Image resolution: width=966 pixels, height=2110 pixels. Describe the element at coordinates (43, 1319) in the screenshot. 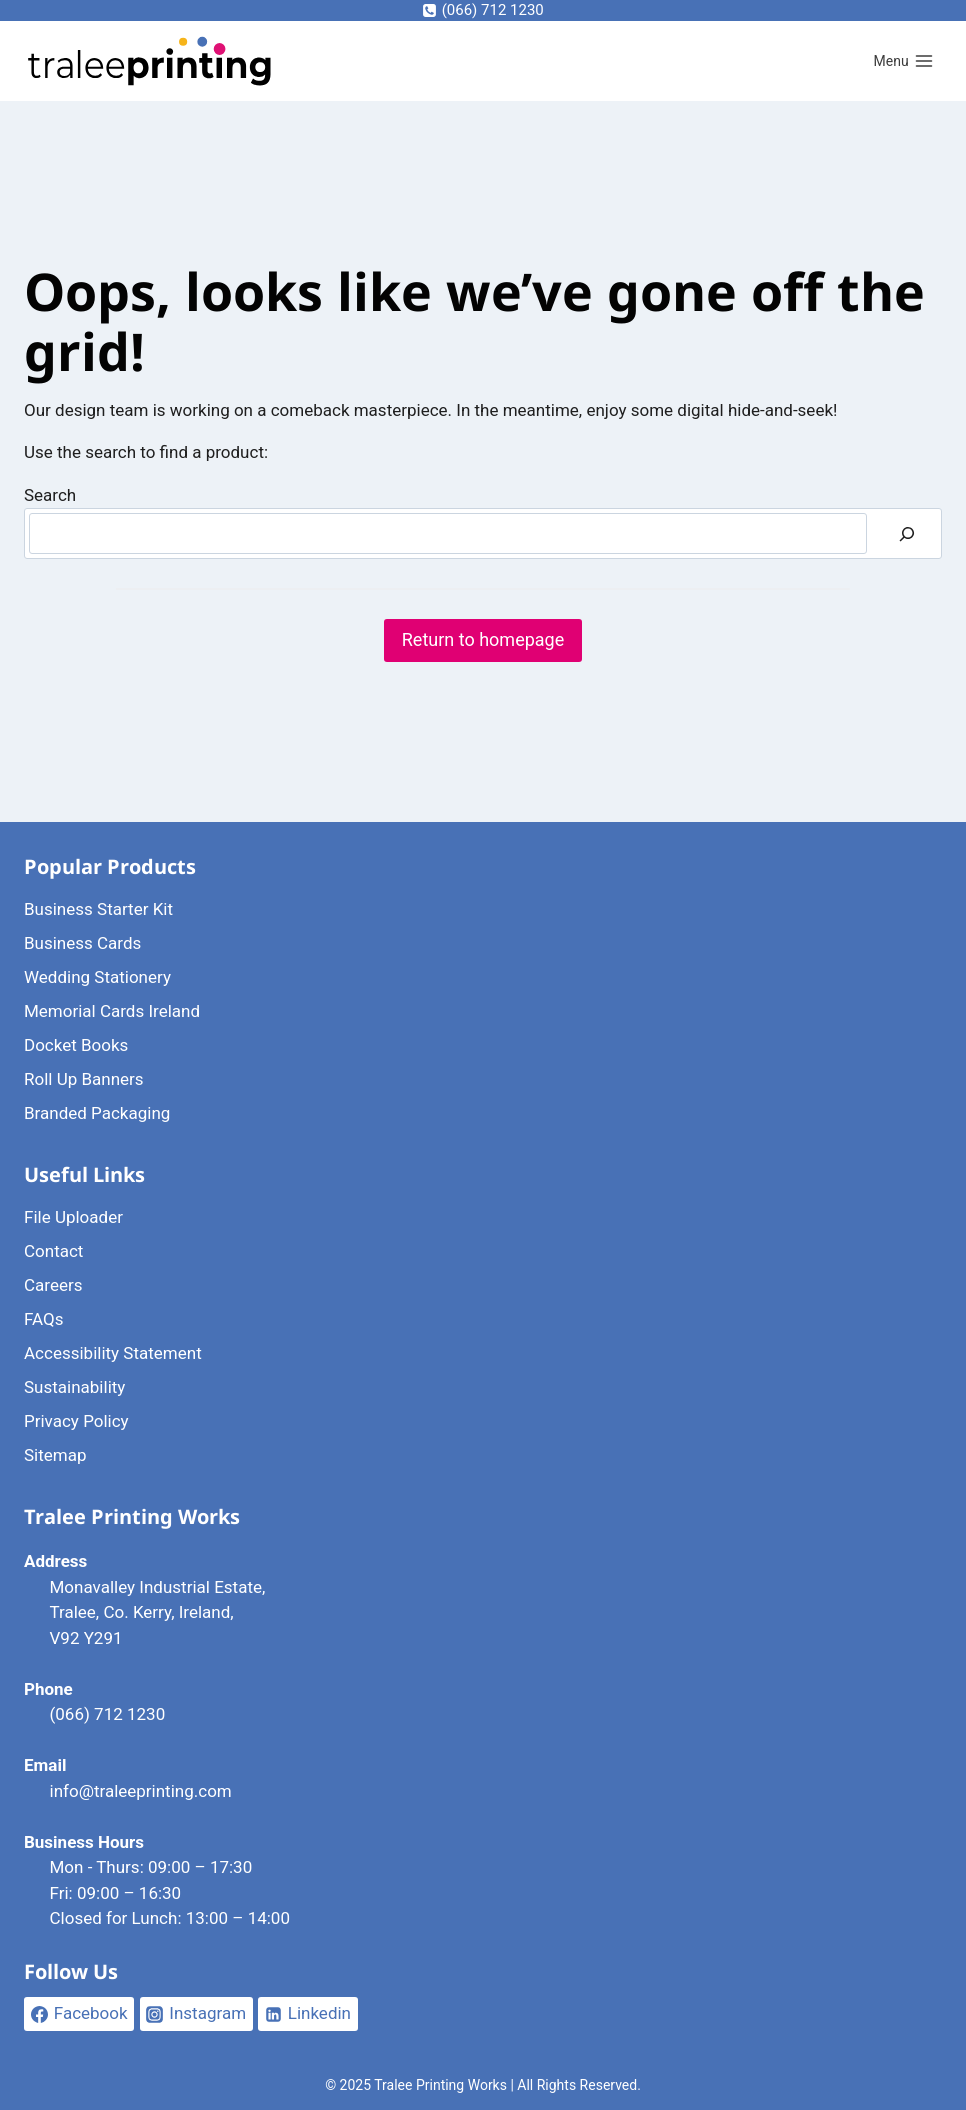

I see `FAQs` at that location.